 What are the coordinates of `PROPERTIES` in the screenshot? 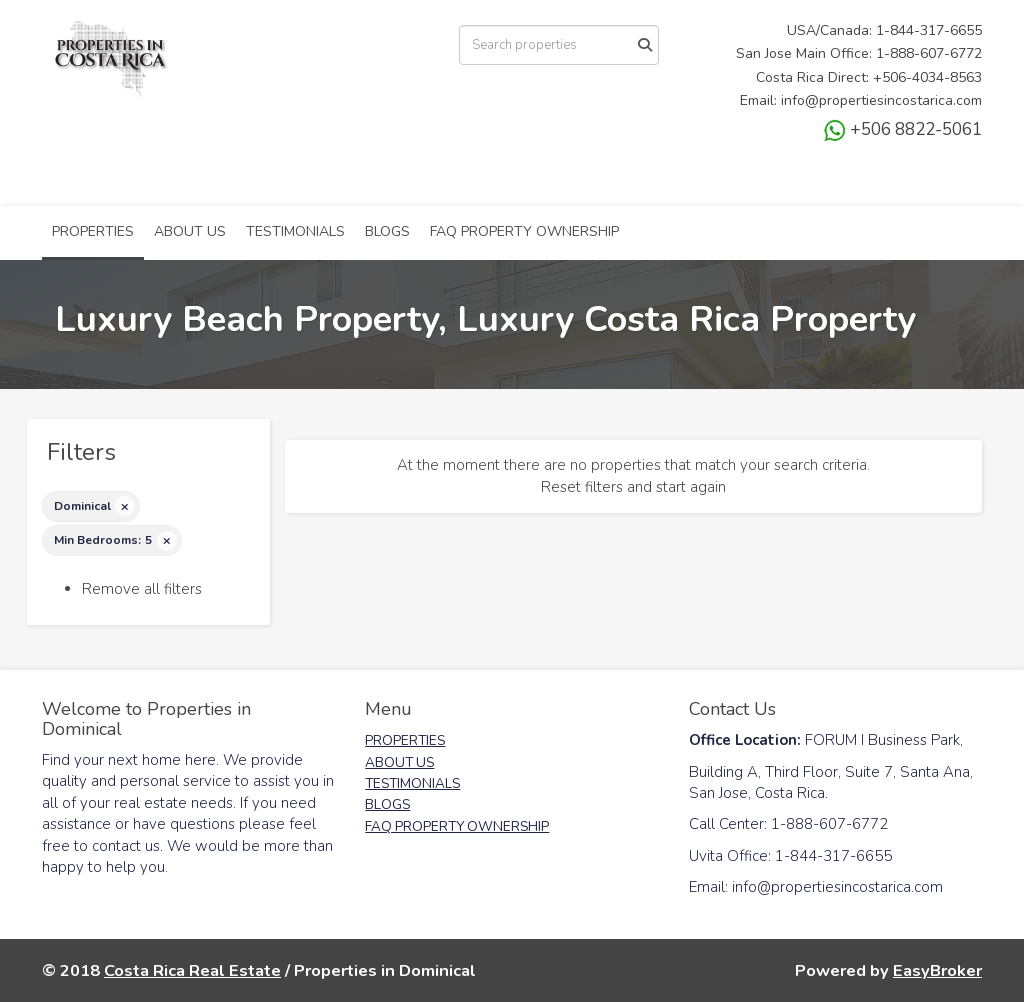 It's located at (93, 231).